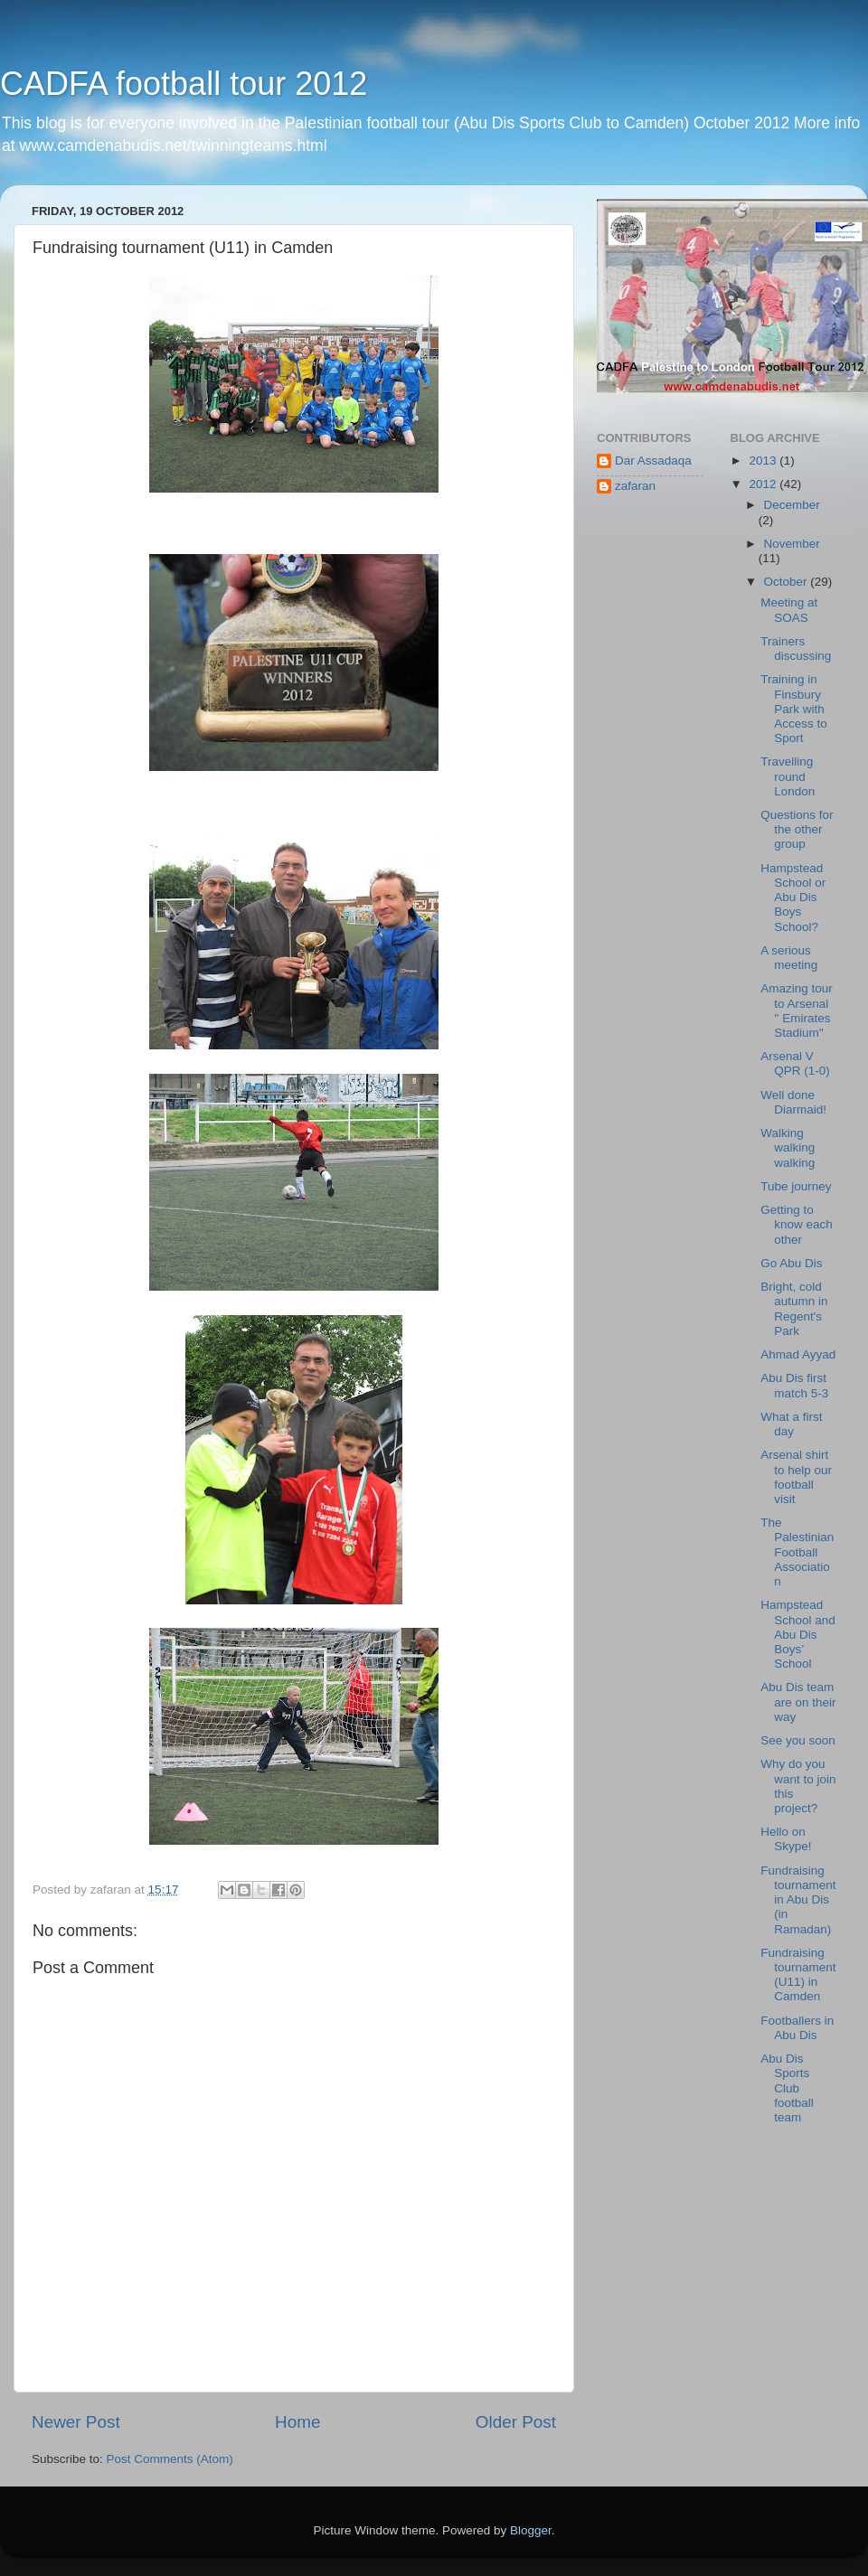 This screenshot has width=868, height=2576. I want to click on zafaran, so click(635, 486).